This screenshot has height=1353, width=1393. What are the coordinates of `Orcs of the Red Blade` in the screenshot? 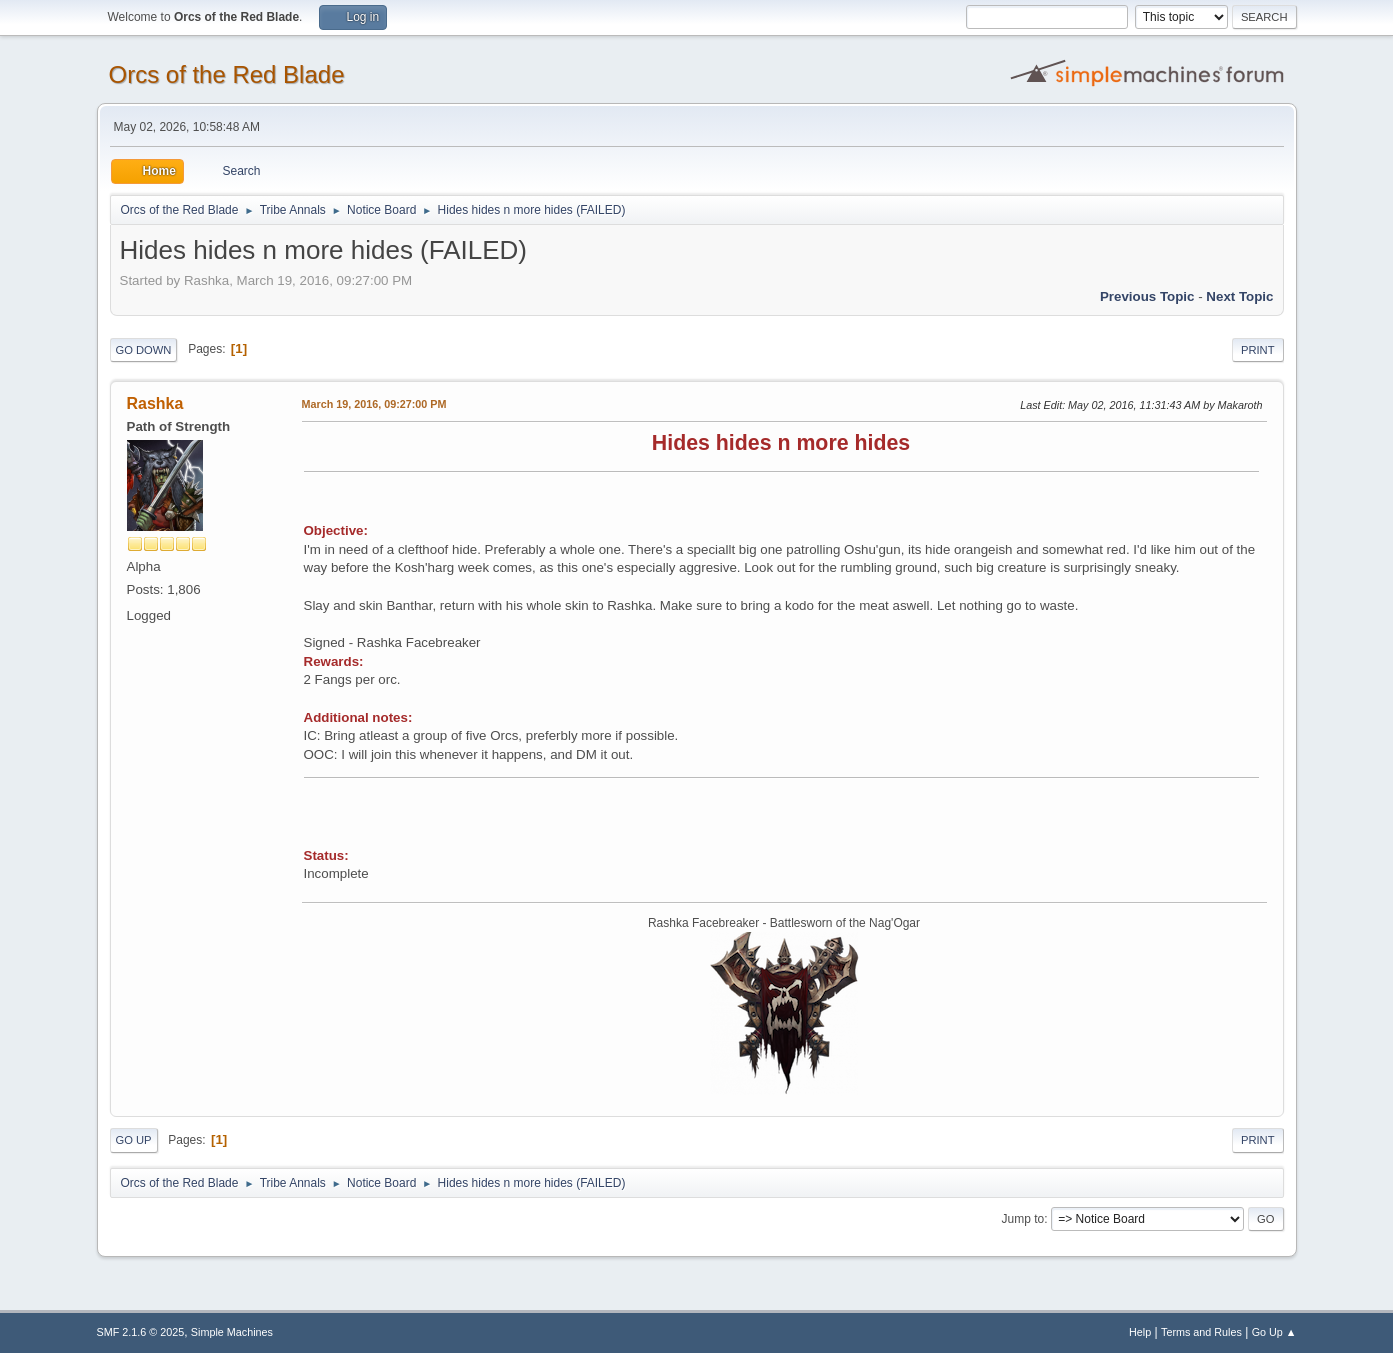 It's located at (227, 74).